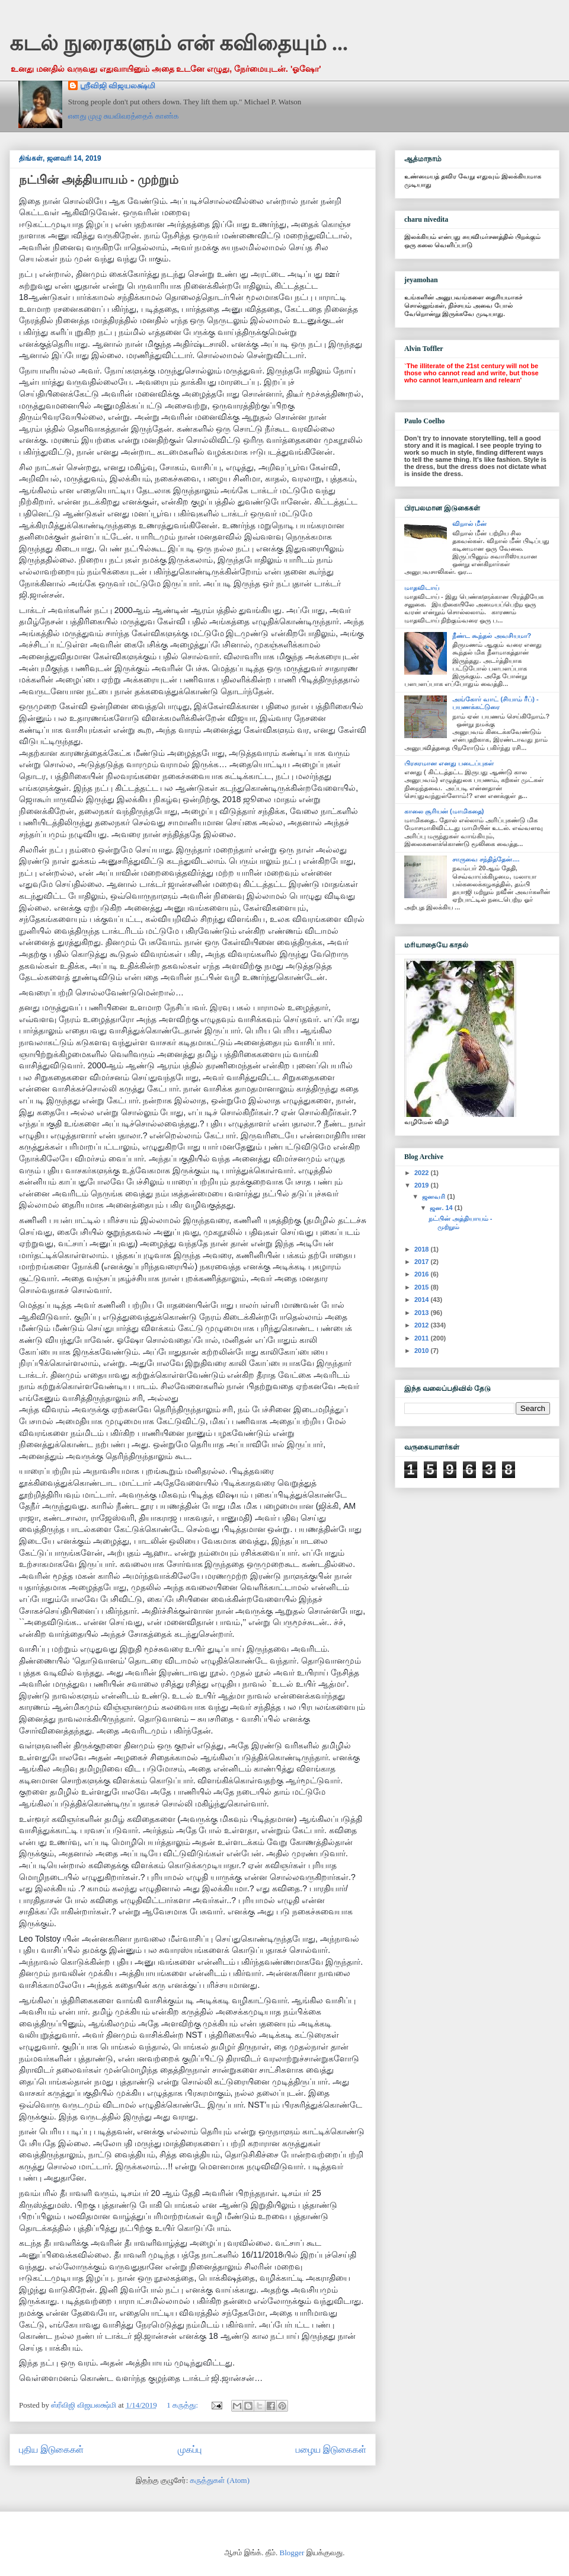 The height and width of the screenshot is (2576, 569). Describe the element at coordinates (485, 859) in the screenshot. I see `சாருவை சந்தித்தேன்....` at that location.